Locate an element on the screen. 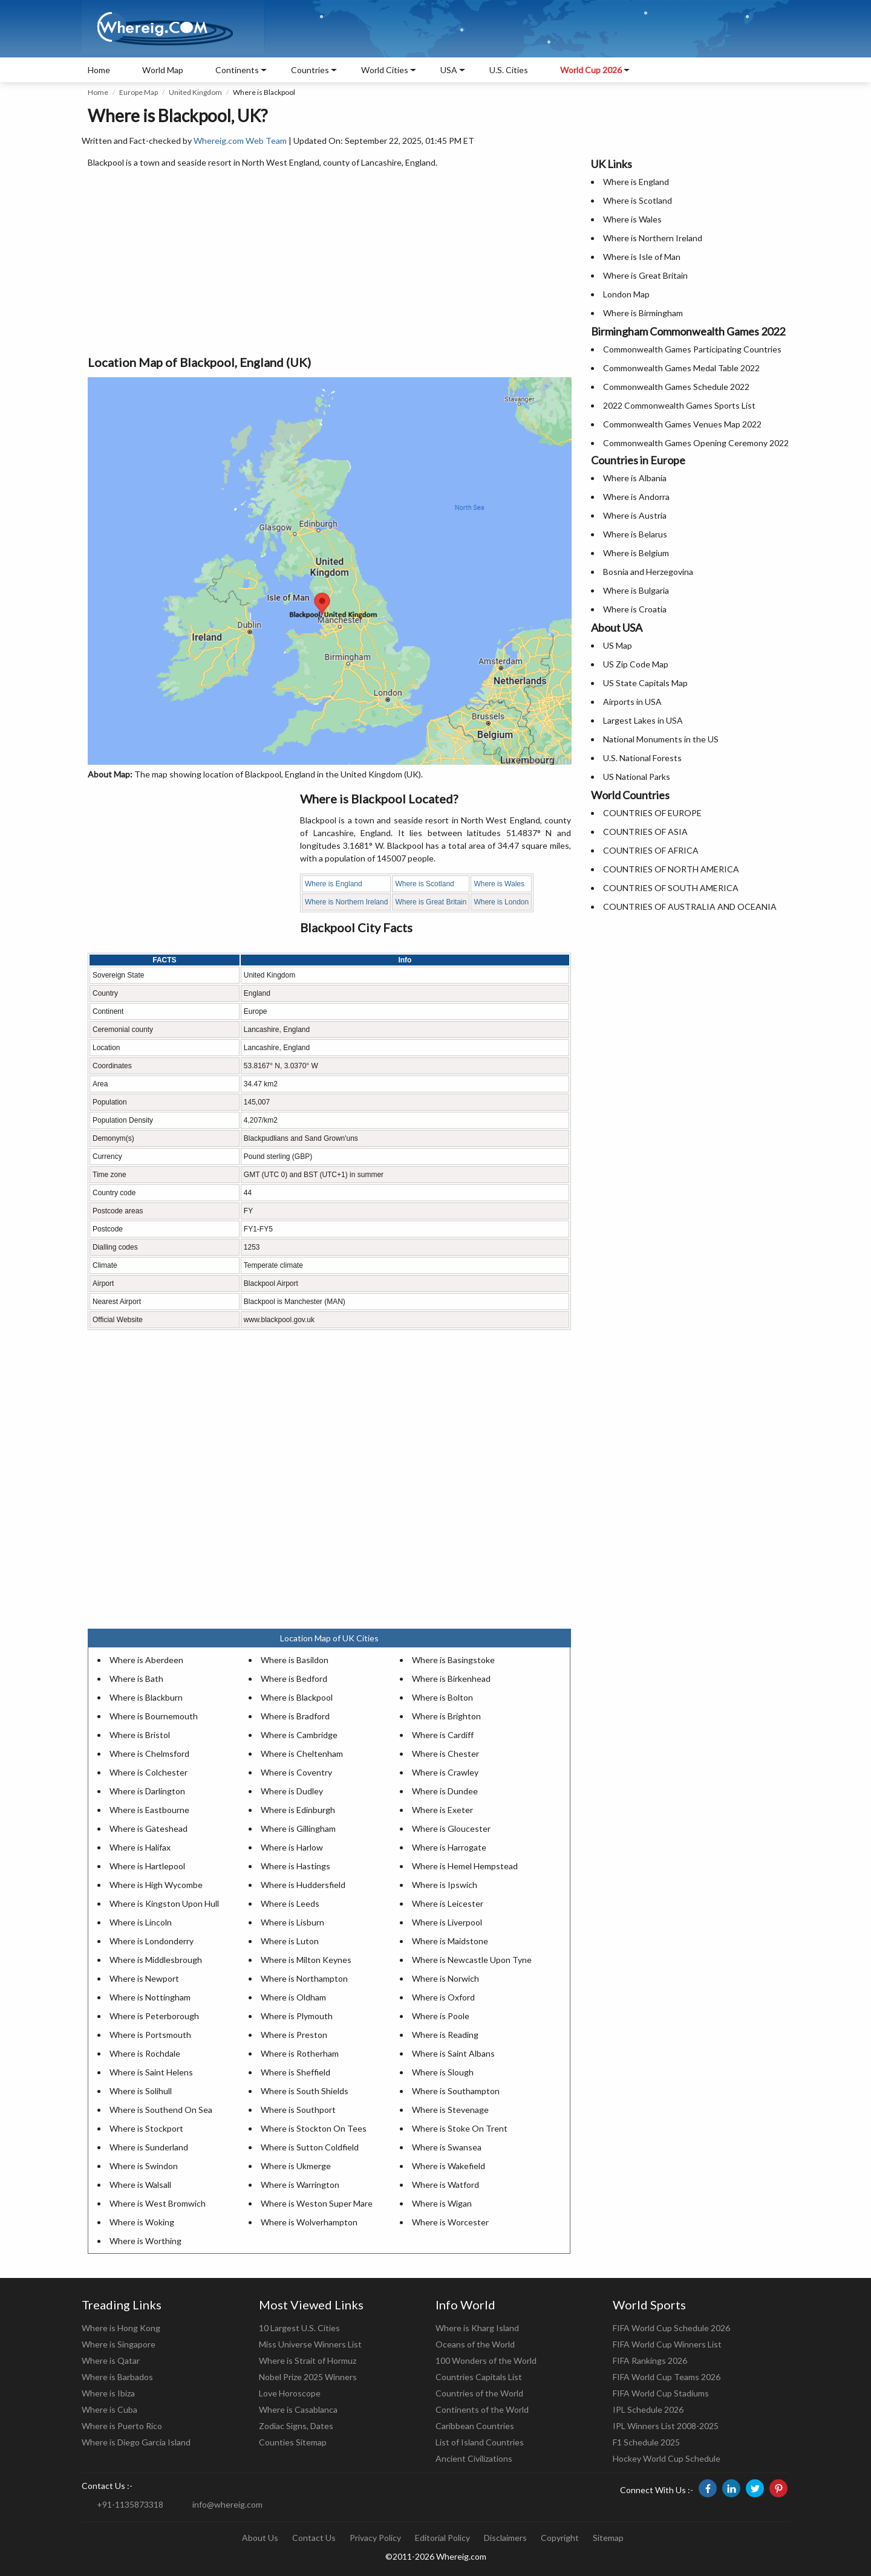 The width and height of the screenshot is (871, 2576). Where is Croatia is located at coordinates (635, 609).